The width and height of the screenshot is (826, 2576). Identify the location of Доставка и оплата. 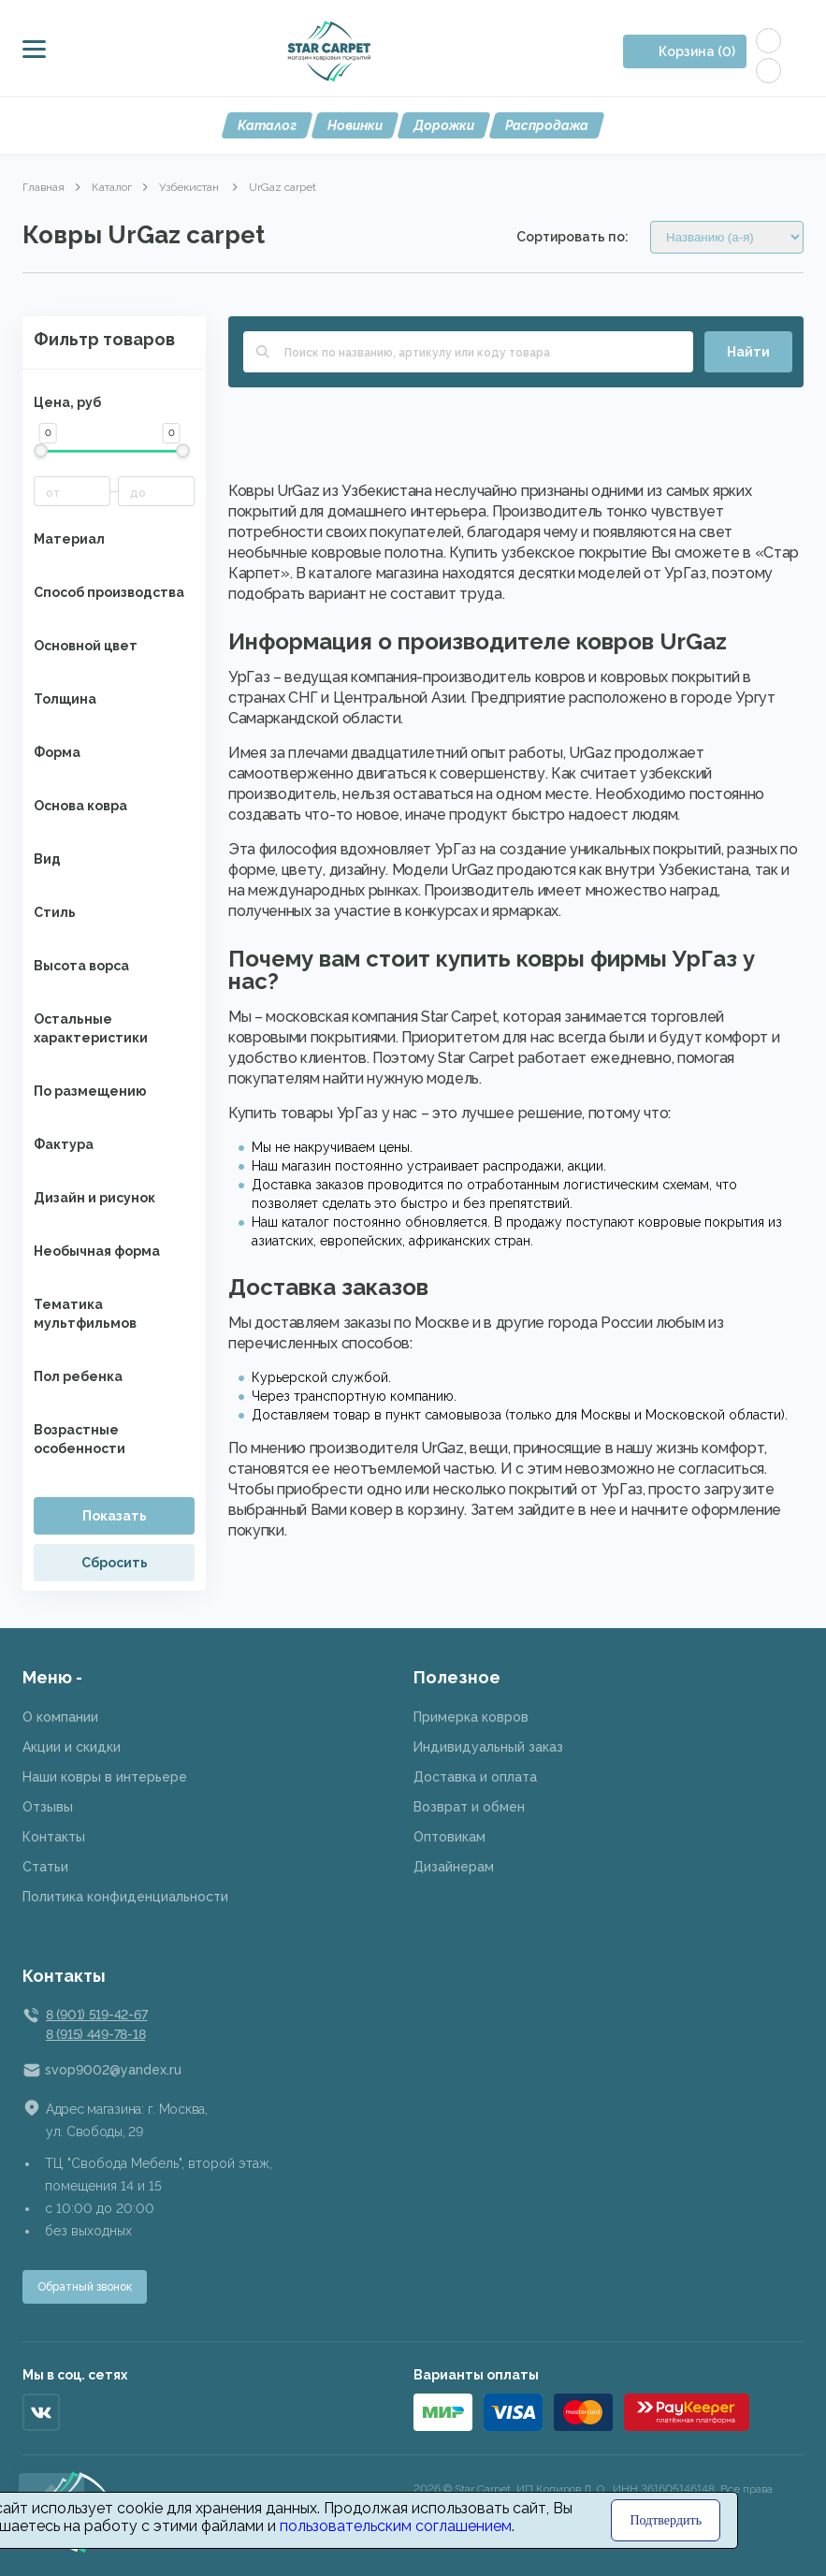
(475, 1776).